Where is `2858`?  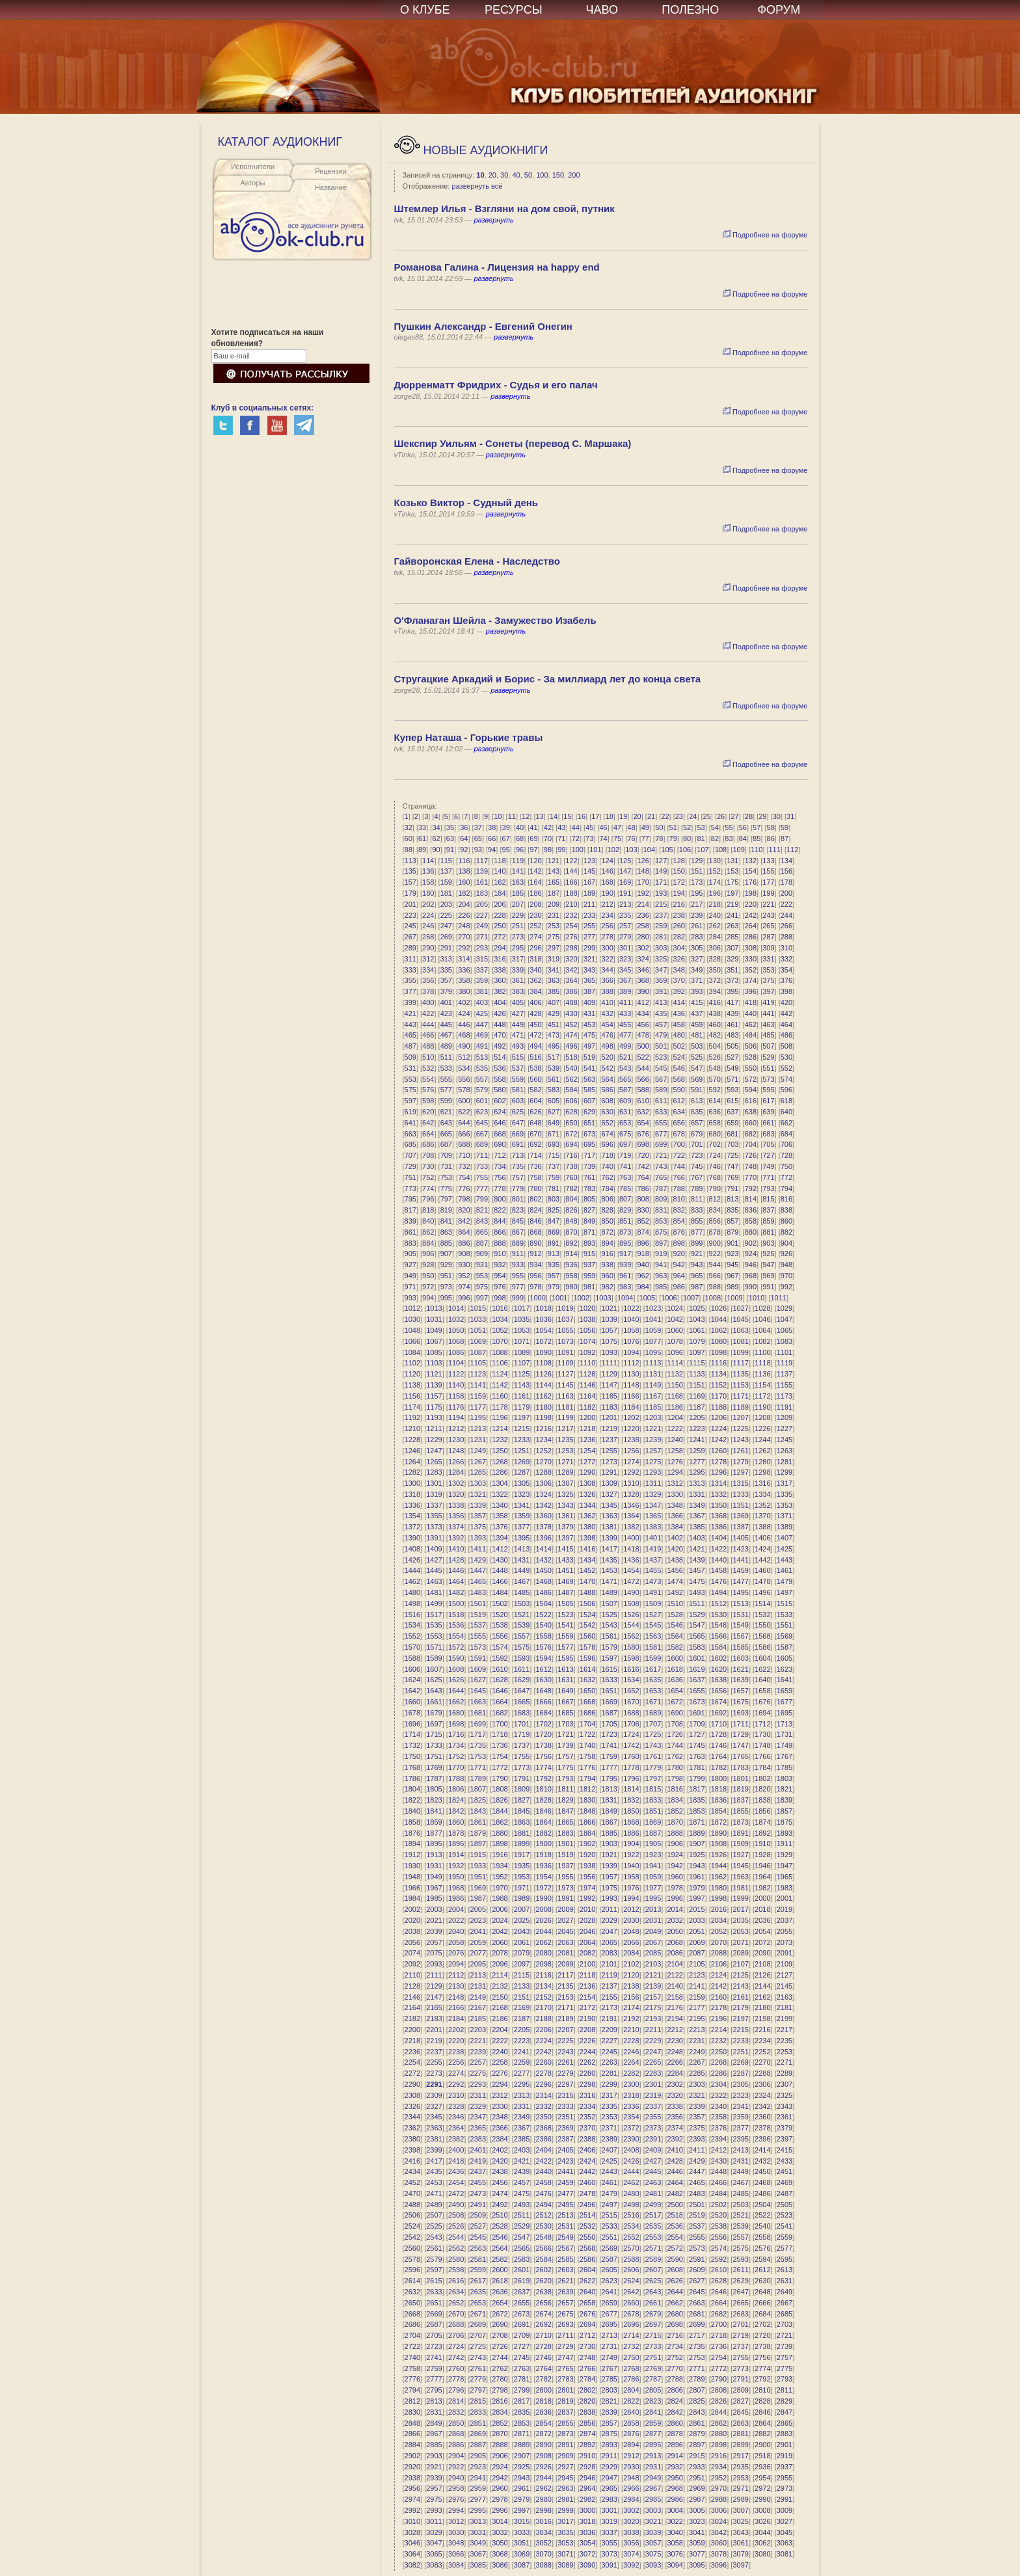 2858 is located at coordinates (631, 2423).